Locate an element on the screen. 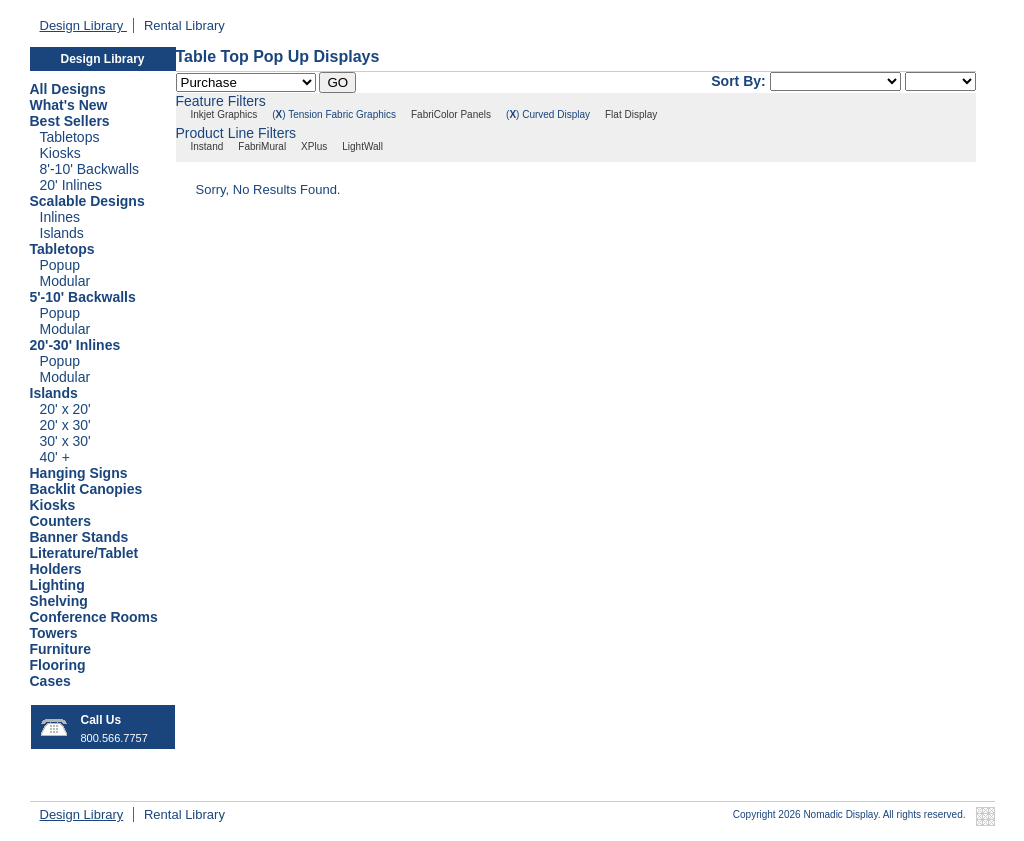 This screenshot has height=841, width=1024. Instand is located at coordinates (207, 146).